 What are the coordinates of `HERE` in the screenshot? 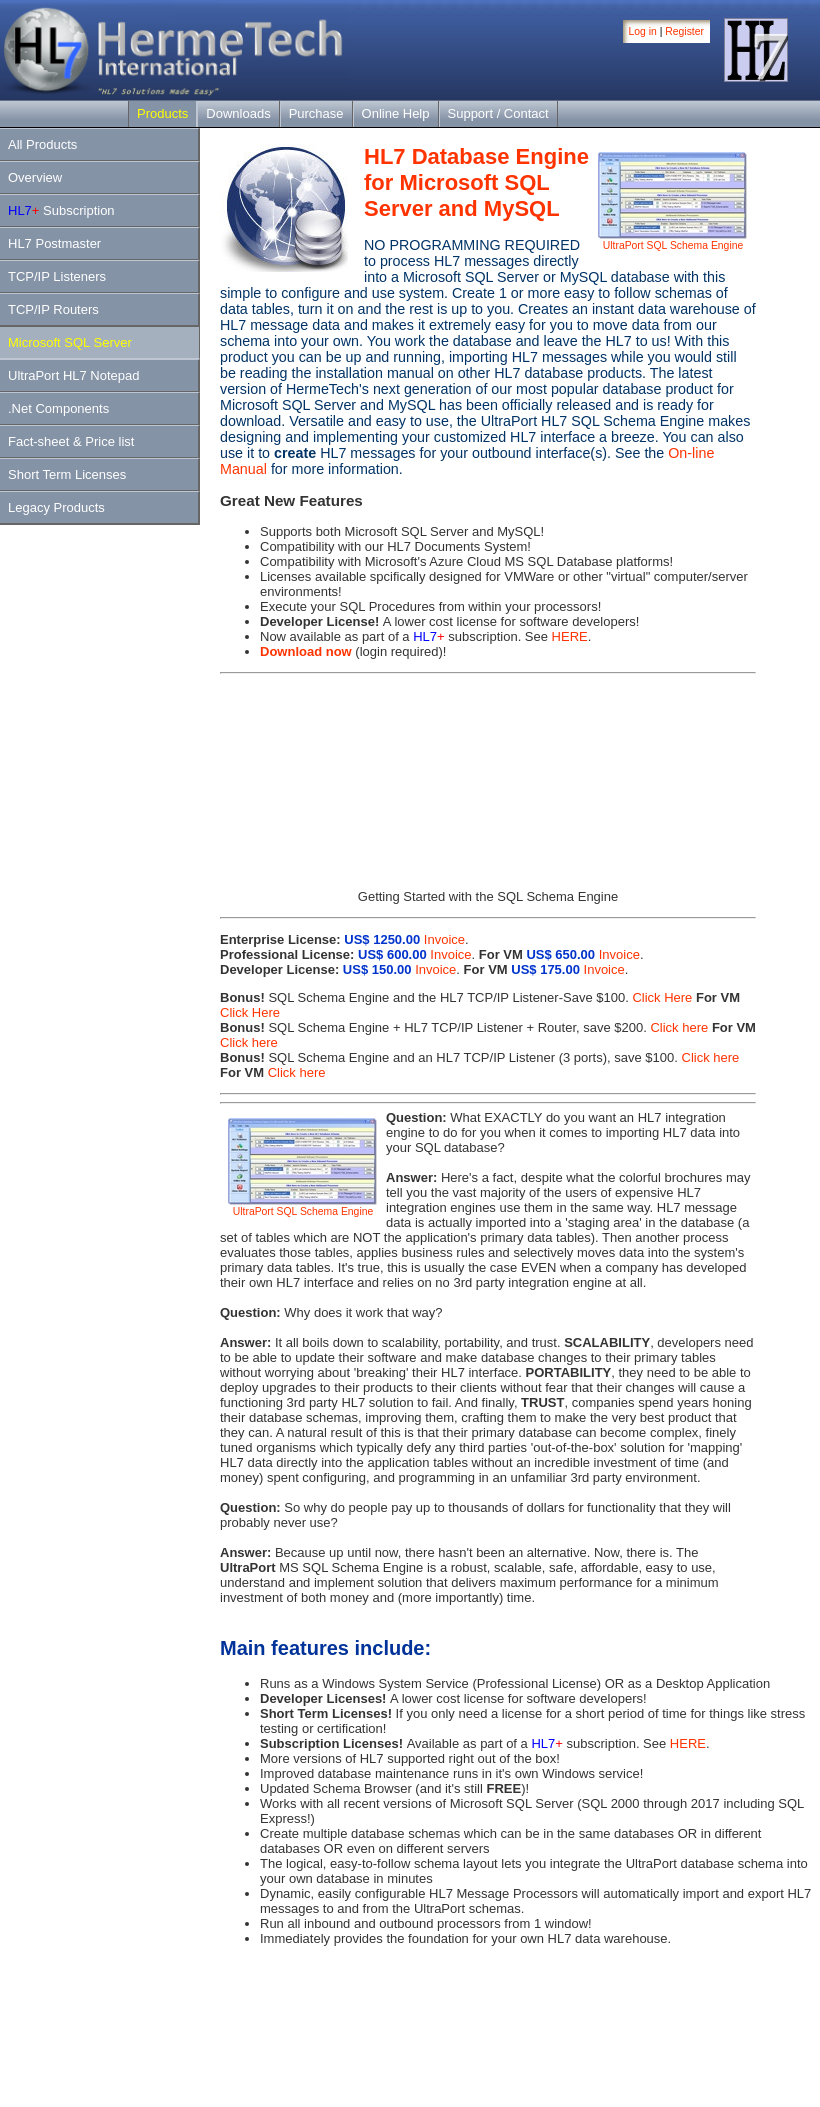 It's located at (570, 636).